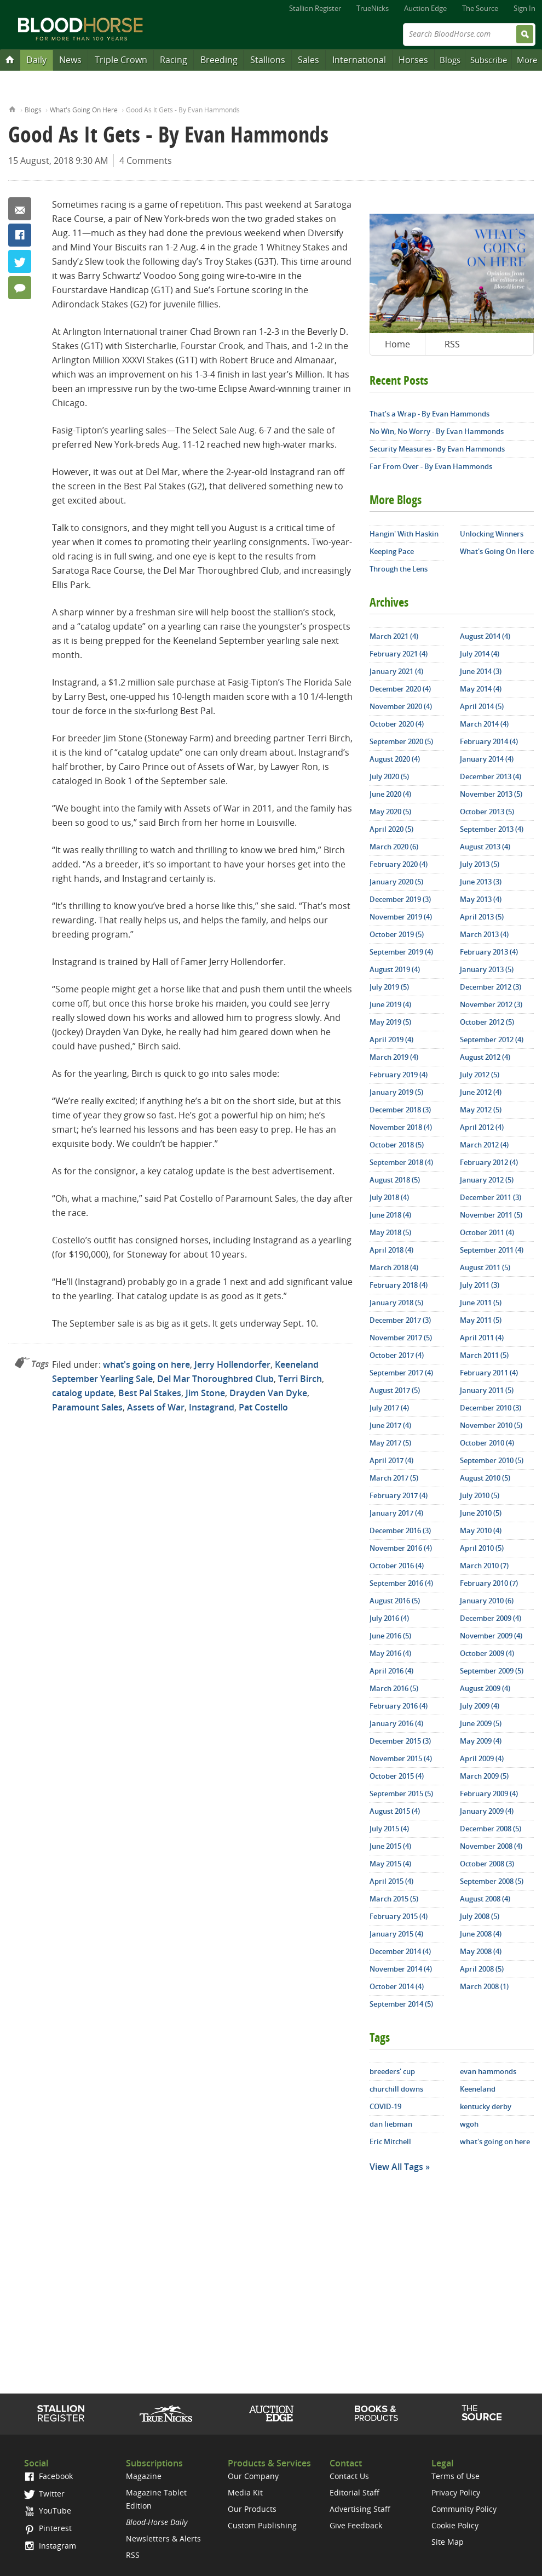 The image size is (542, 2576). Describe the element at coordinates (389, 1408) in the screenshot. I see `July 2017 (4)` at that location.